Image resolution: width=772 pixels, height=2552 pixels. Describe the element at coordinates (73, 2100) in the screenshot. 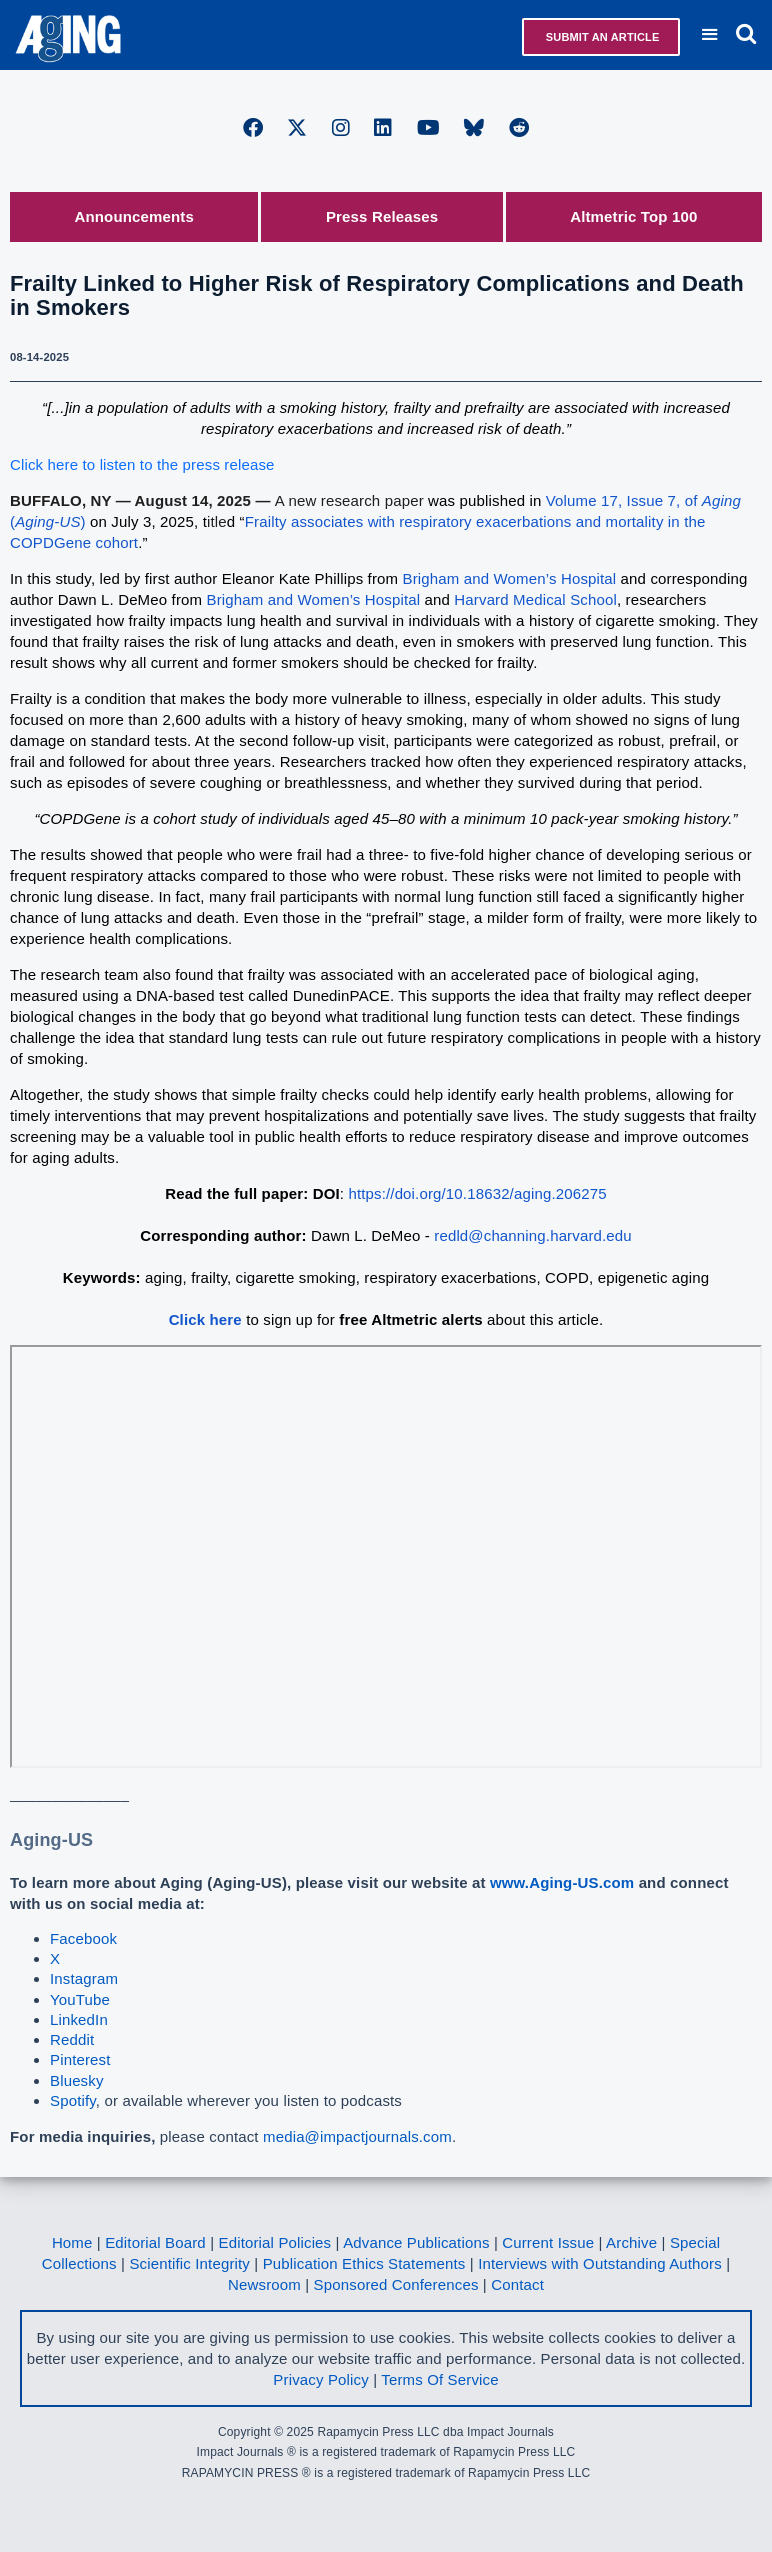

I see `Spotify` at that location.